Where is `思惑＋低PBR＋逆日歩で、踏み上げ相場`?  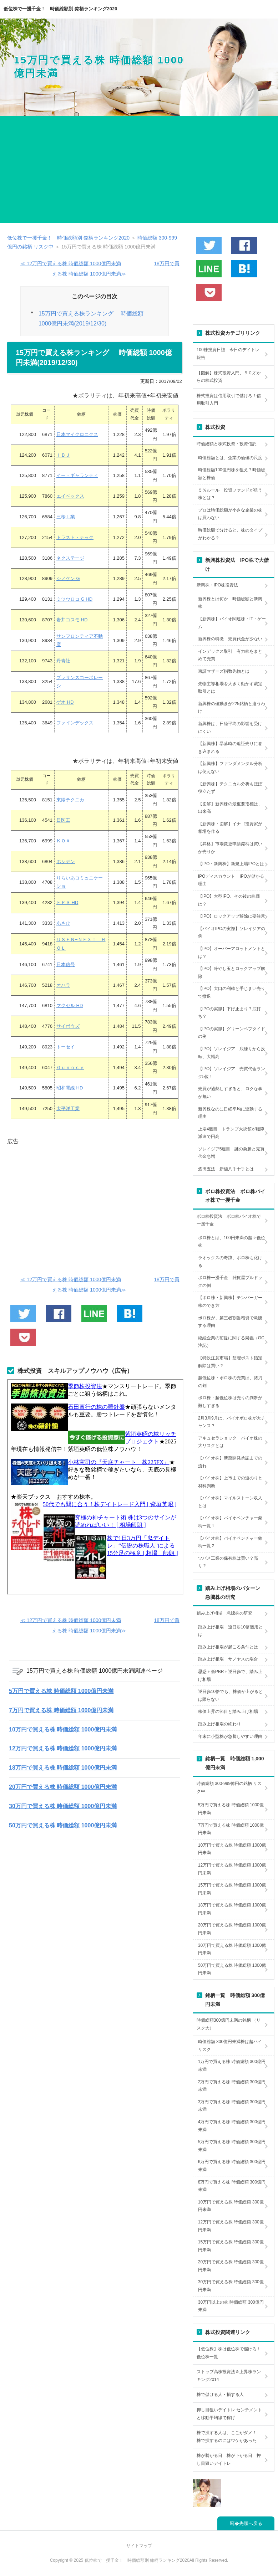
思惑＋低PBR＋逆日歩で、踏み上げ相場 is located at coordinates (230, 1675).